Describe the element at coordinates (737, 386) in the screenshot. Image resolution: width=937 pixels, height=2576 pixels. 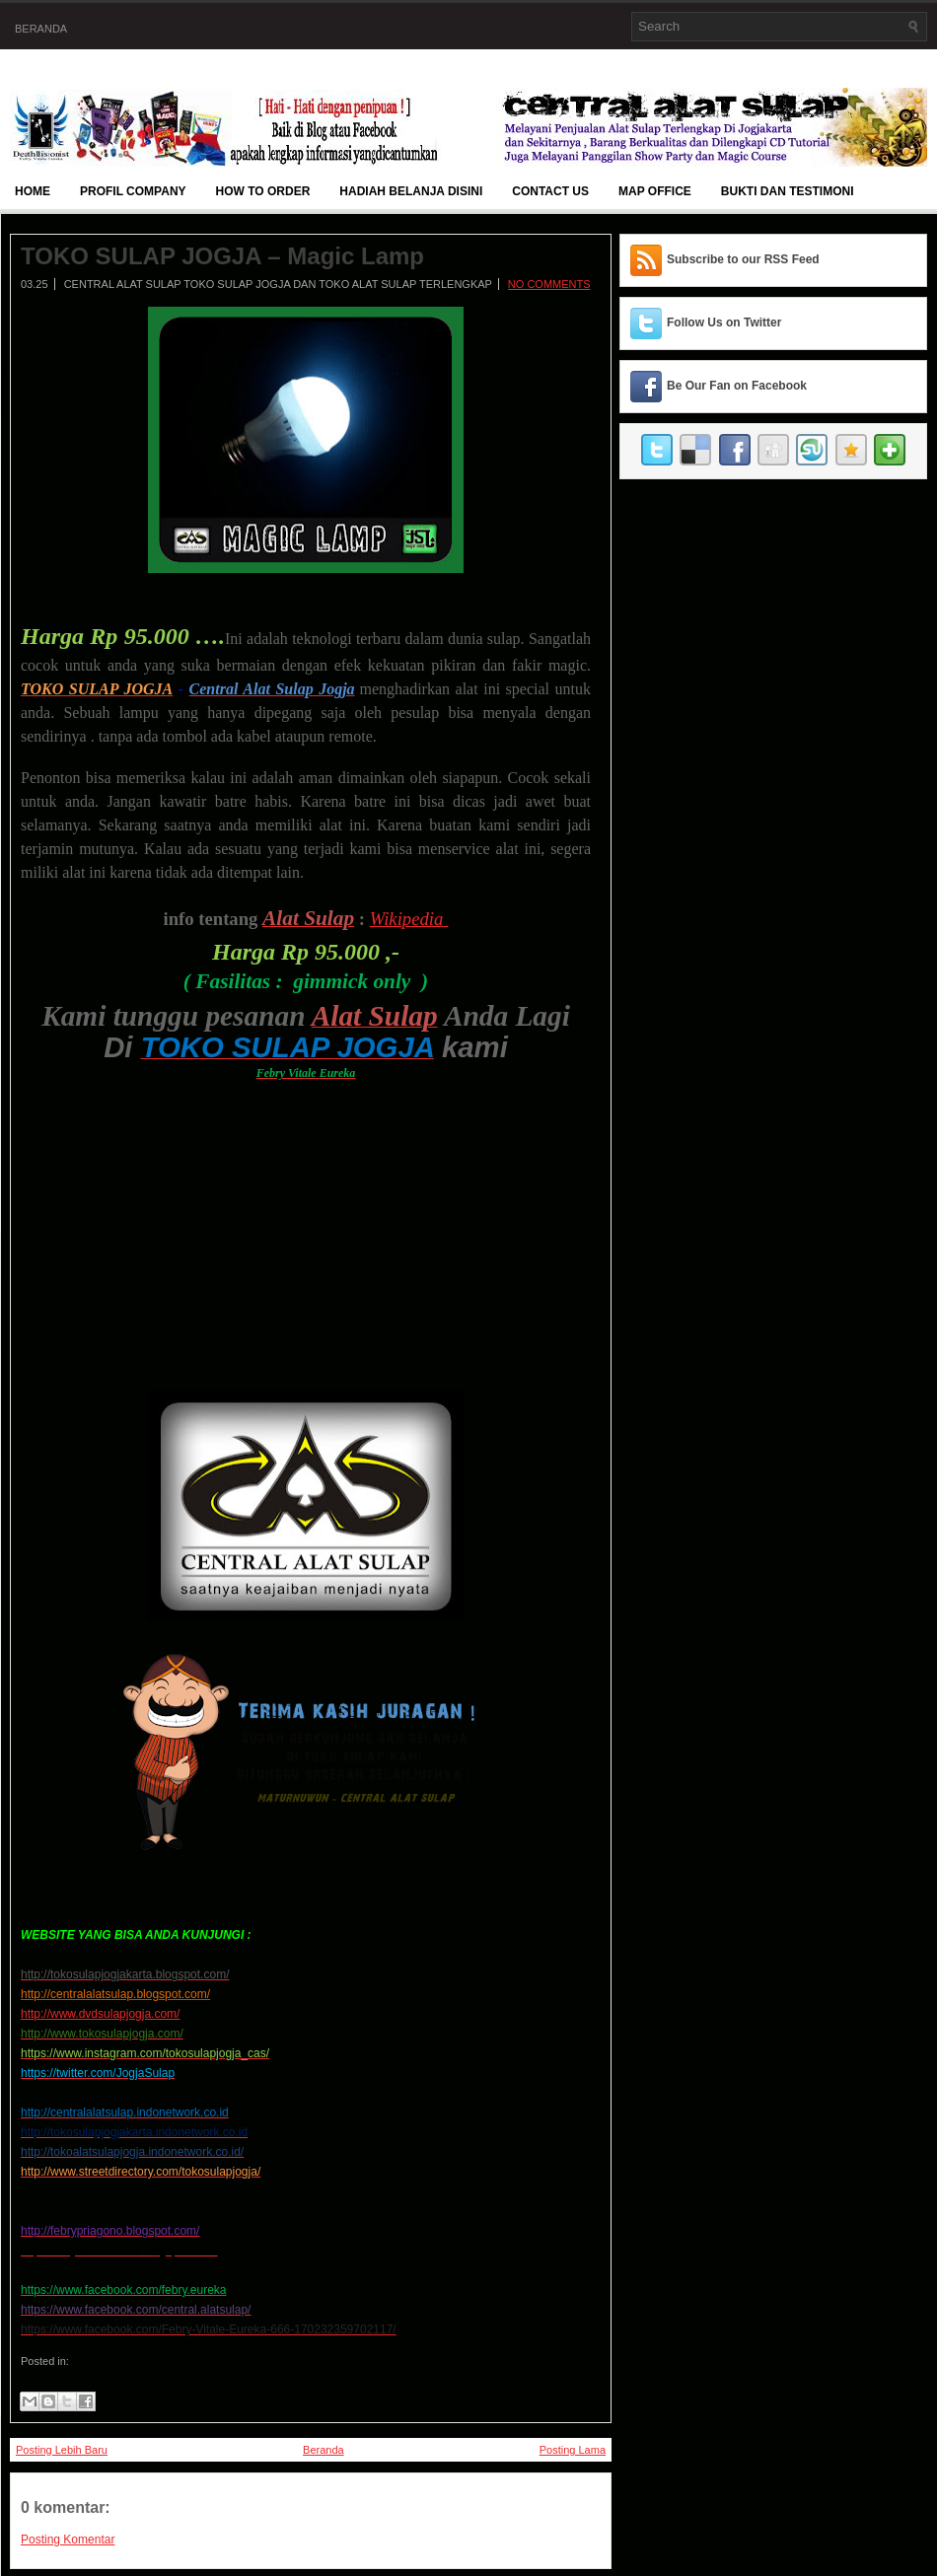
I see `Be Our Fan on Facebook` at that location.